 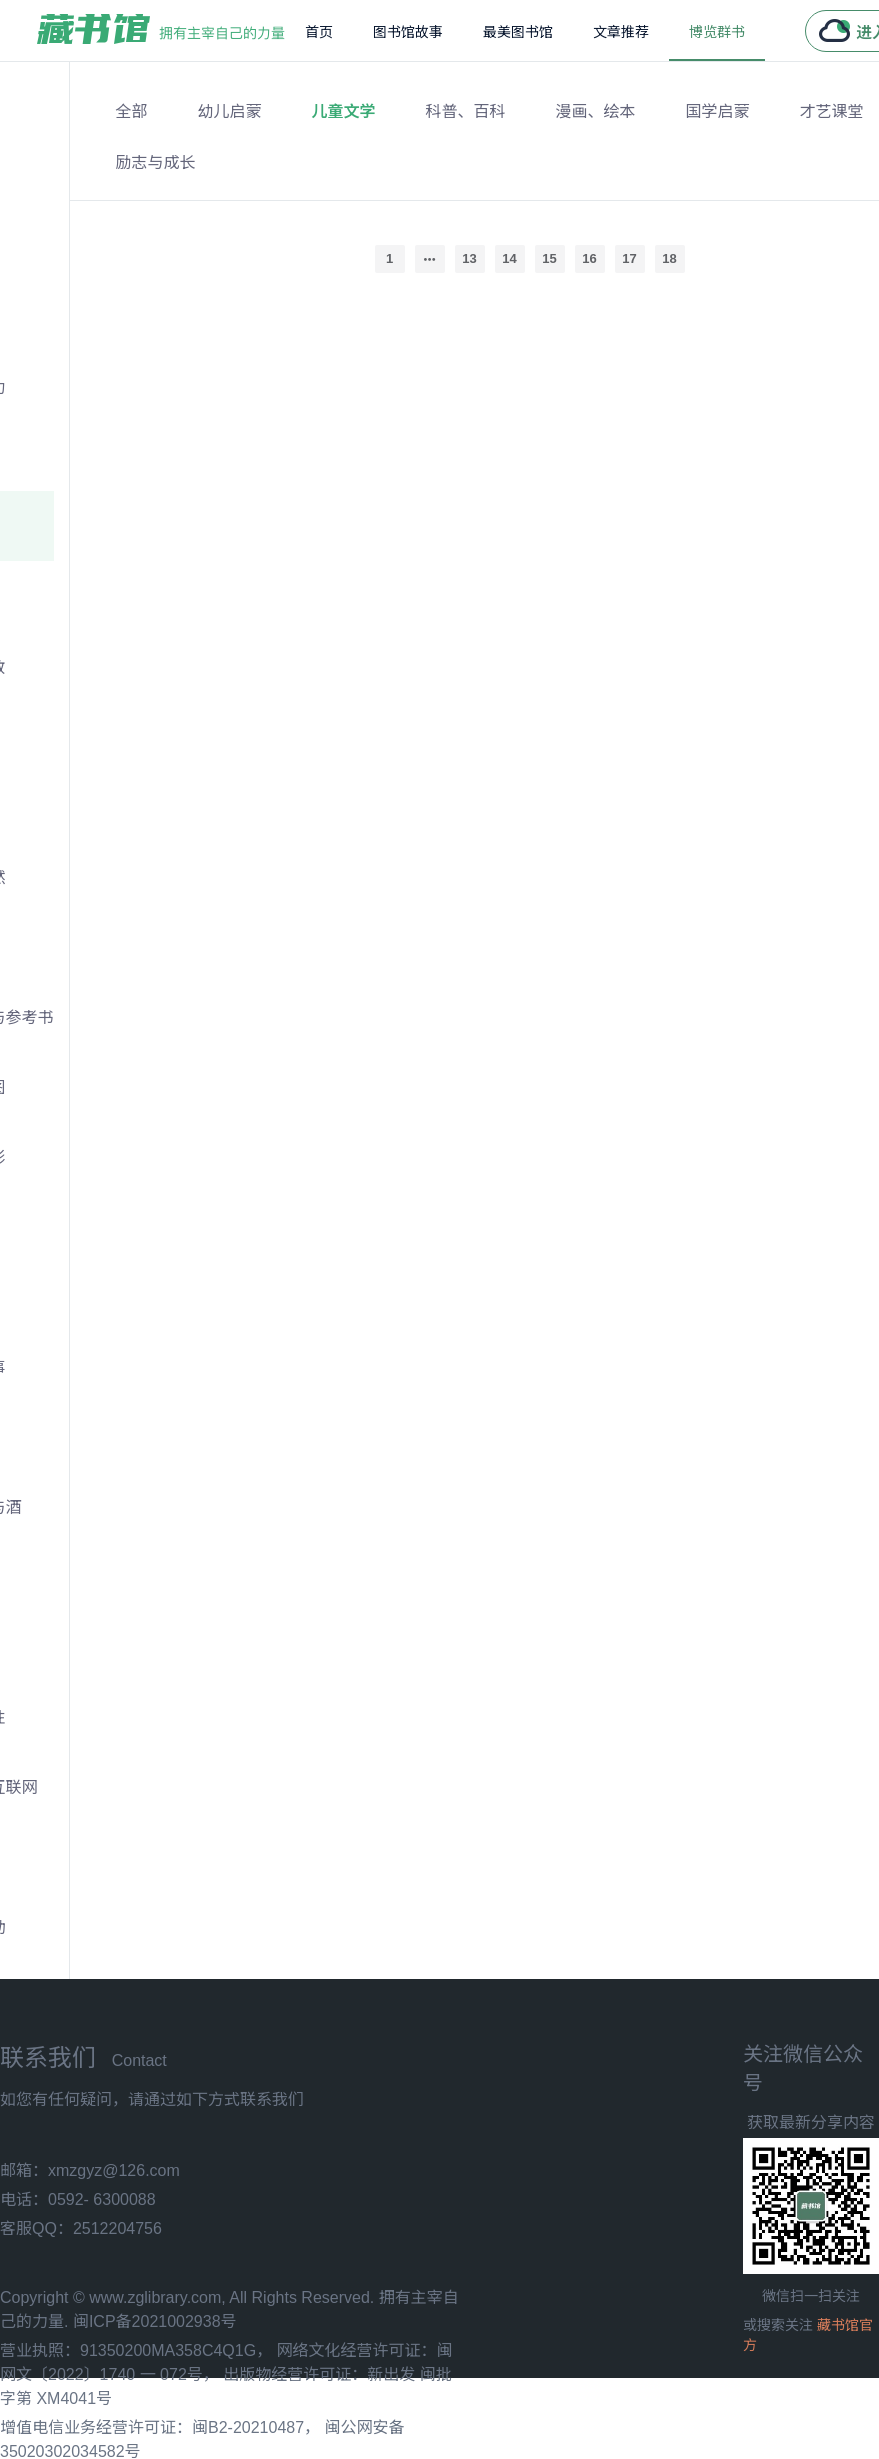 What do you see at coordinates (344, 111) in the screenshot?
I see `儿童文学` at bounding box center [344, 111].